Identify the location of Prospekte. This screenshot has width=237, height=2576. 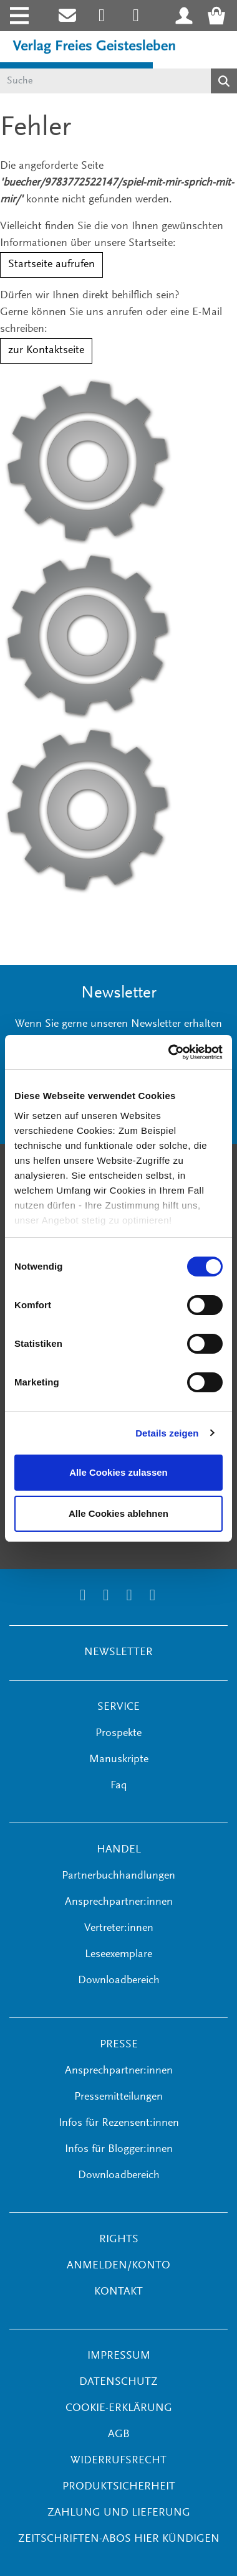
(118, 1733).